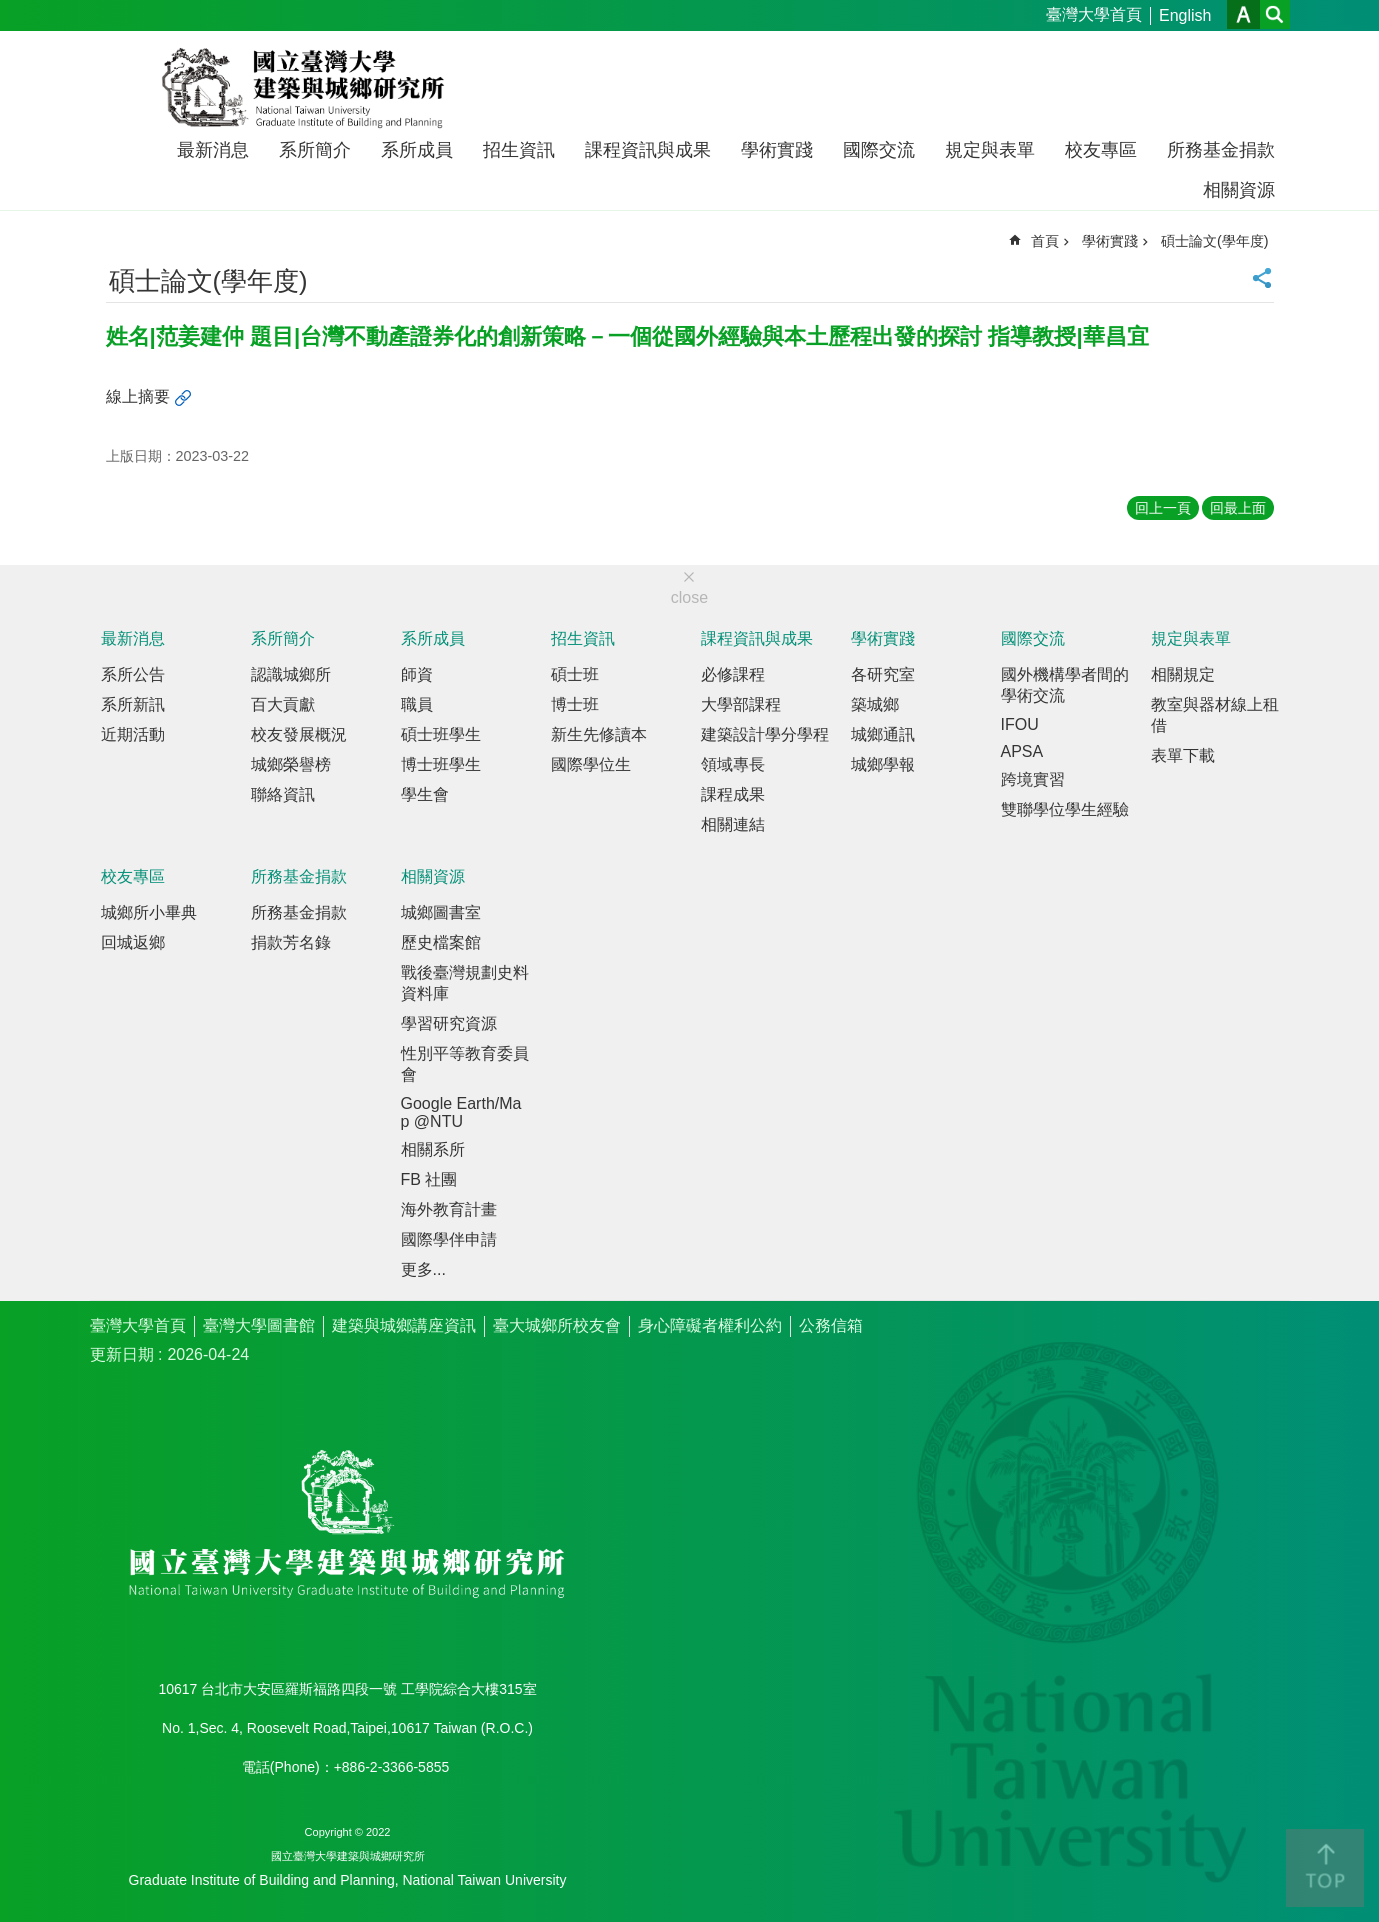 The height and width of the screenshot is (1922, 1379). I want to click on 系所新訊, so click(133, 704).